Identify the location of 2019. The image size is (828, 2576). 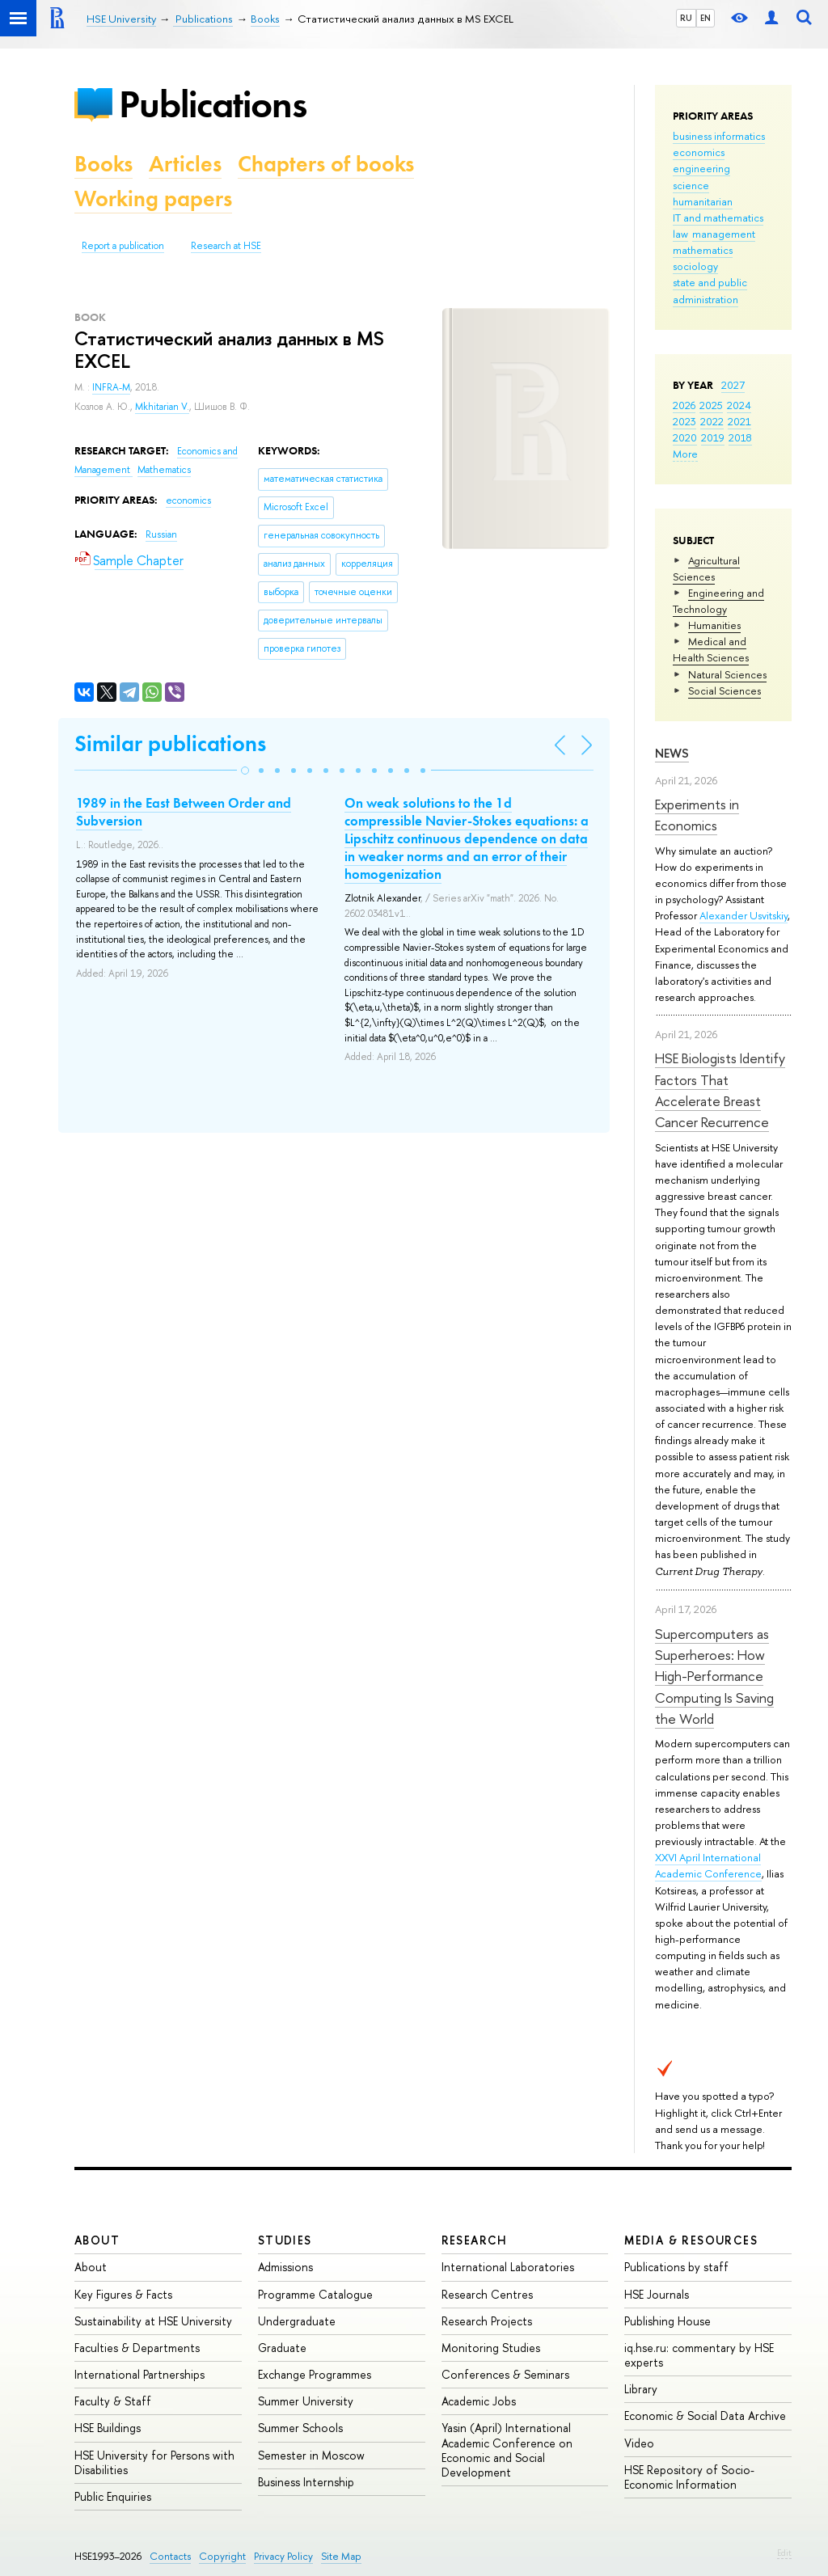
(712, 437).